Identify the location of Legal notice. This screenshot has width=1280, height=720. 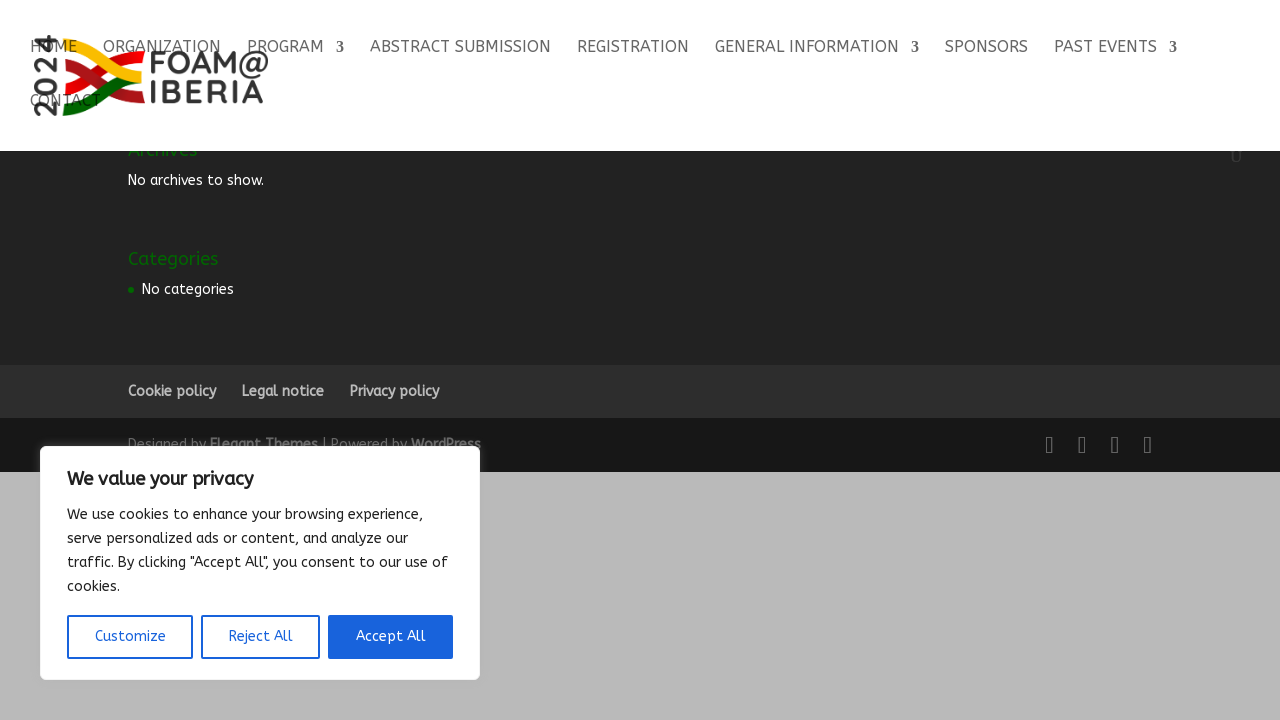
(283, 391).